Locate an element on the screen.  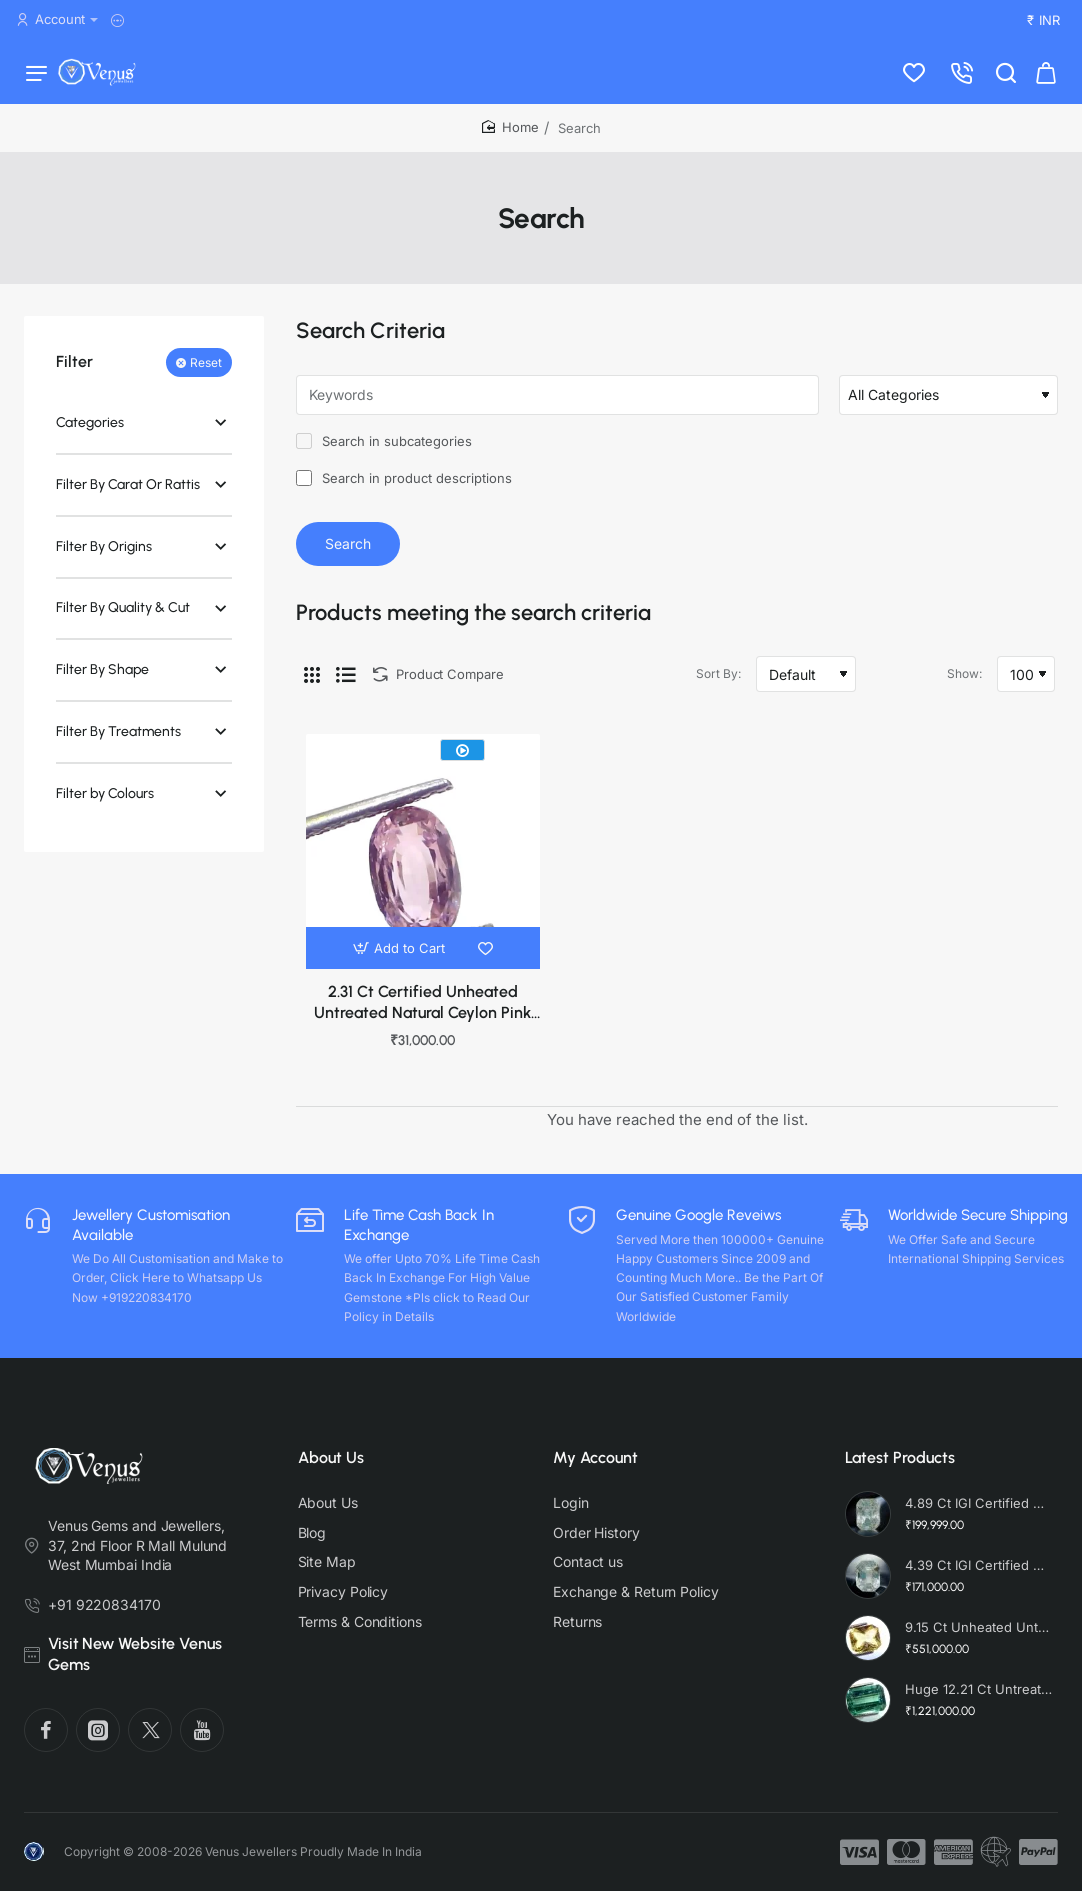
4.39 Ct IGI Certified Unheated Untreated Natural Premium White Sapphire is located at coordinates (979, 1565).